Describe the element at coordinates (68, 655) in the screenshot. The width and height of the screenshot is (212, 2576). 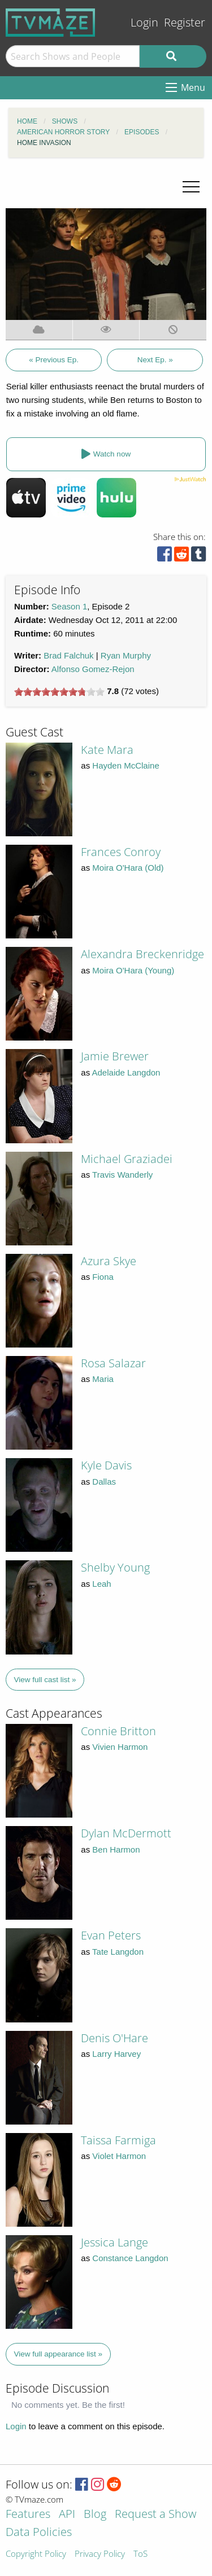
I see `Brad Falchuk` at that location.